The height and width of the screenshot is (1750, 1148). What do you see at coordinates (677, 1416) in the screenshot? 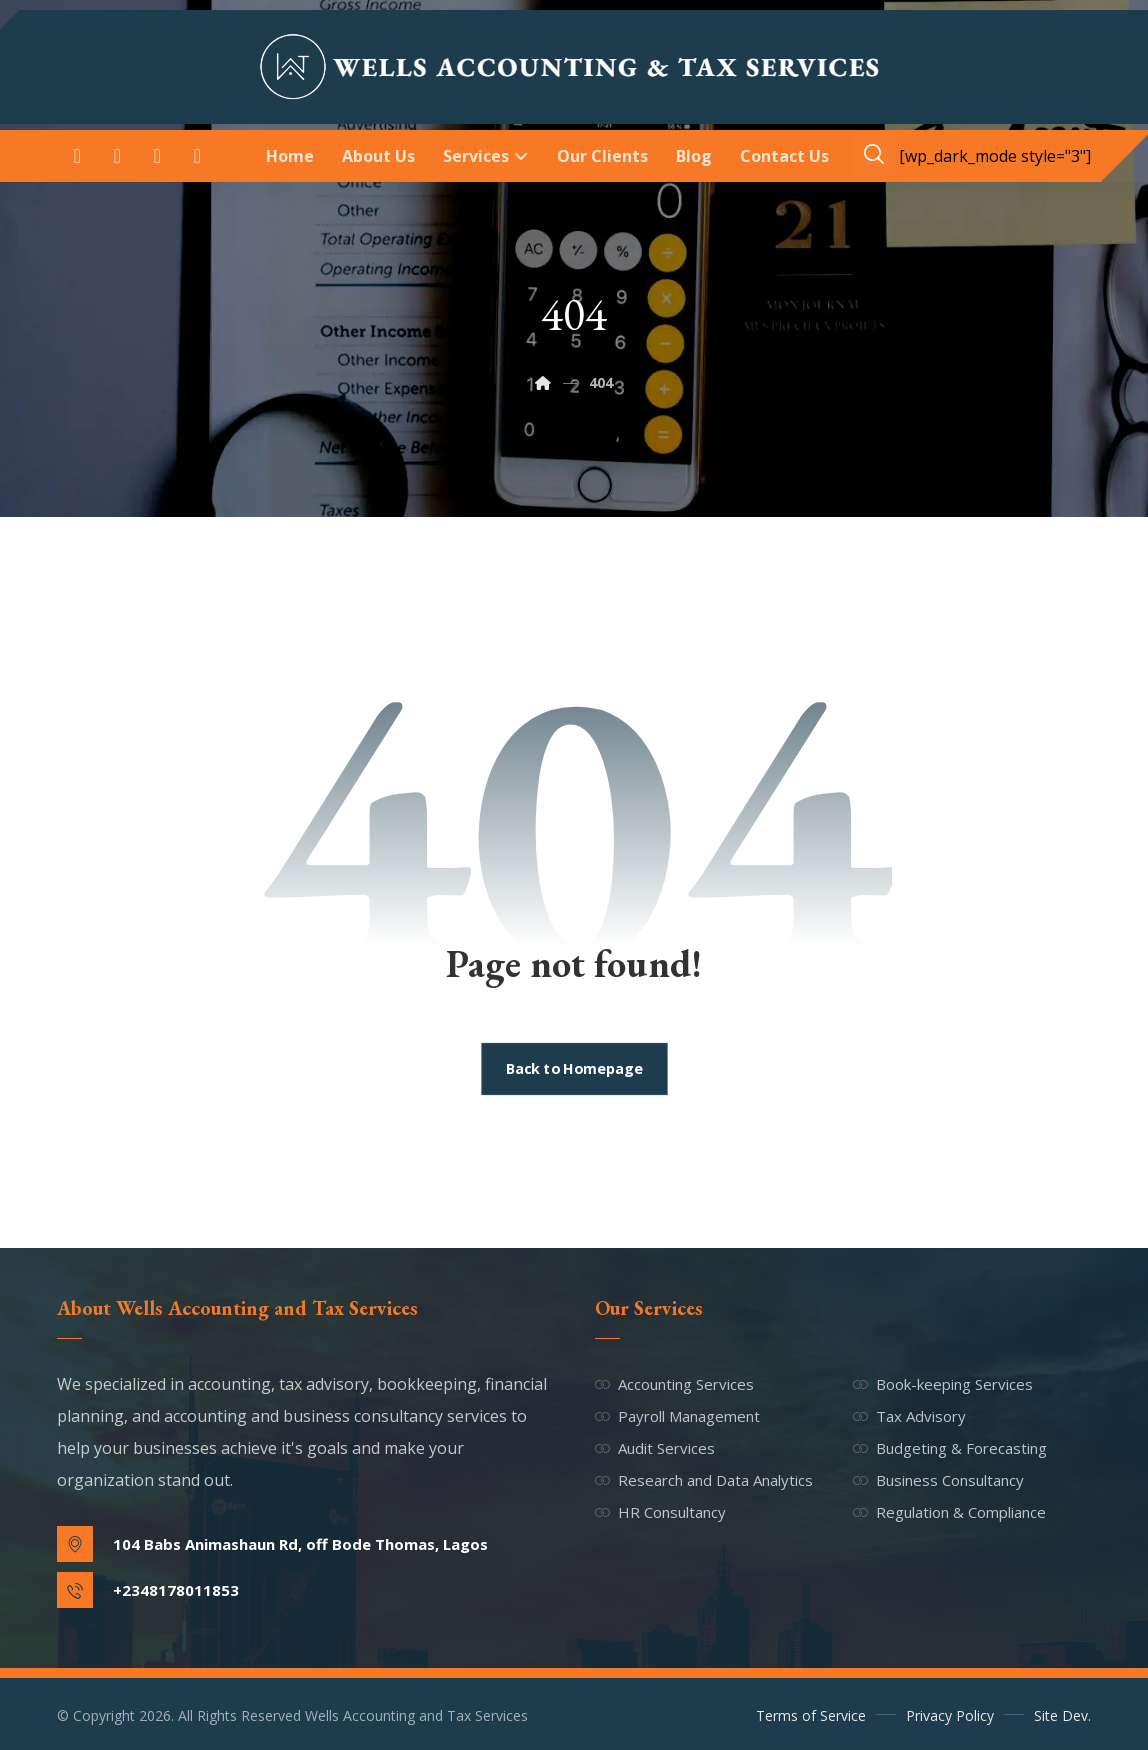
I see `Payroll Management` at bounding box center [677, 1416].